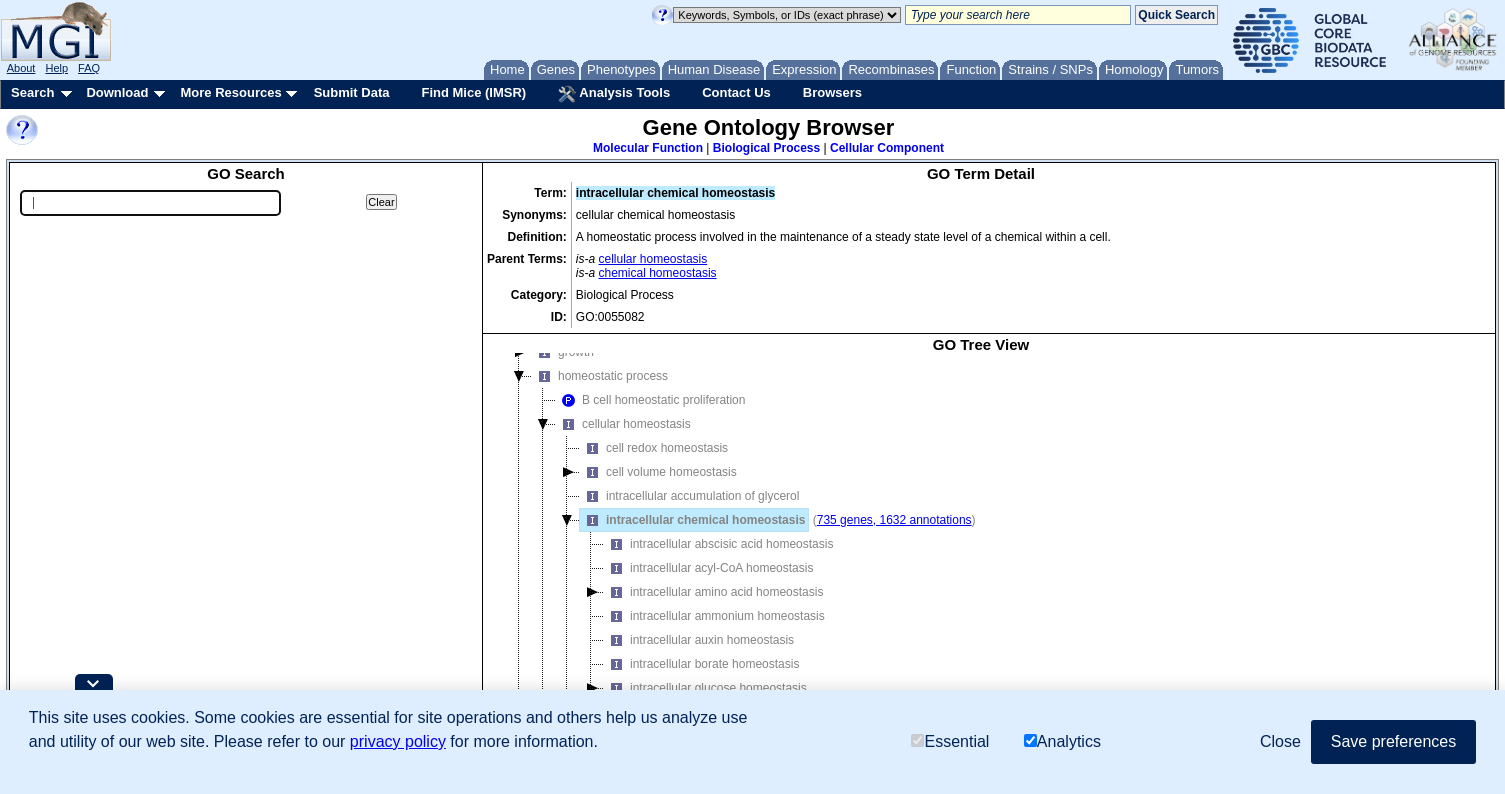  I want to click on Browsers, so click(832, 92).